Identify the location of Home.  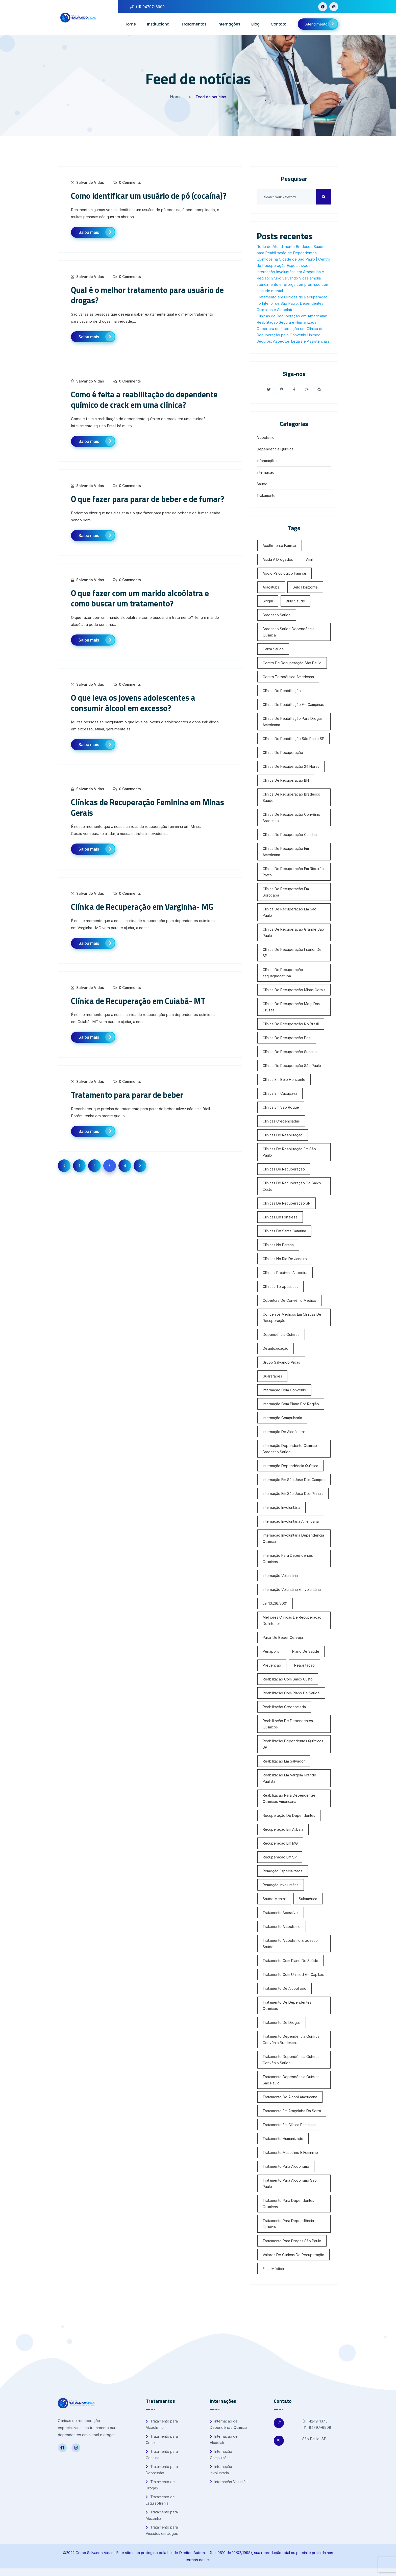
(130, 24).